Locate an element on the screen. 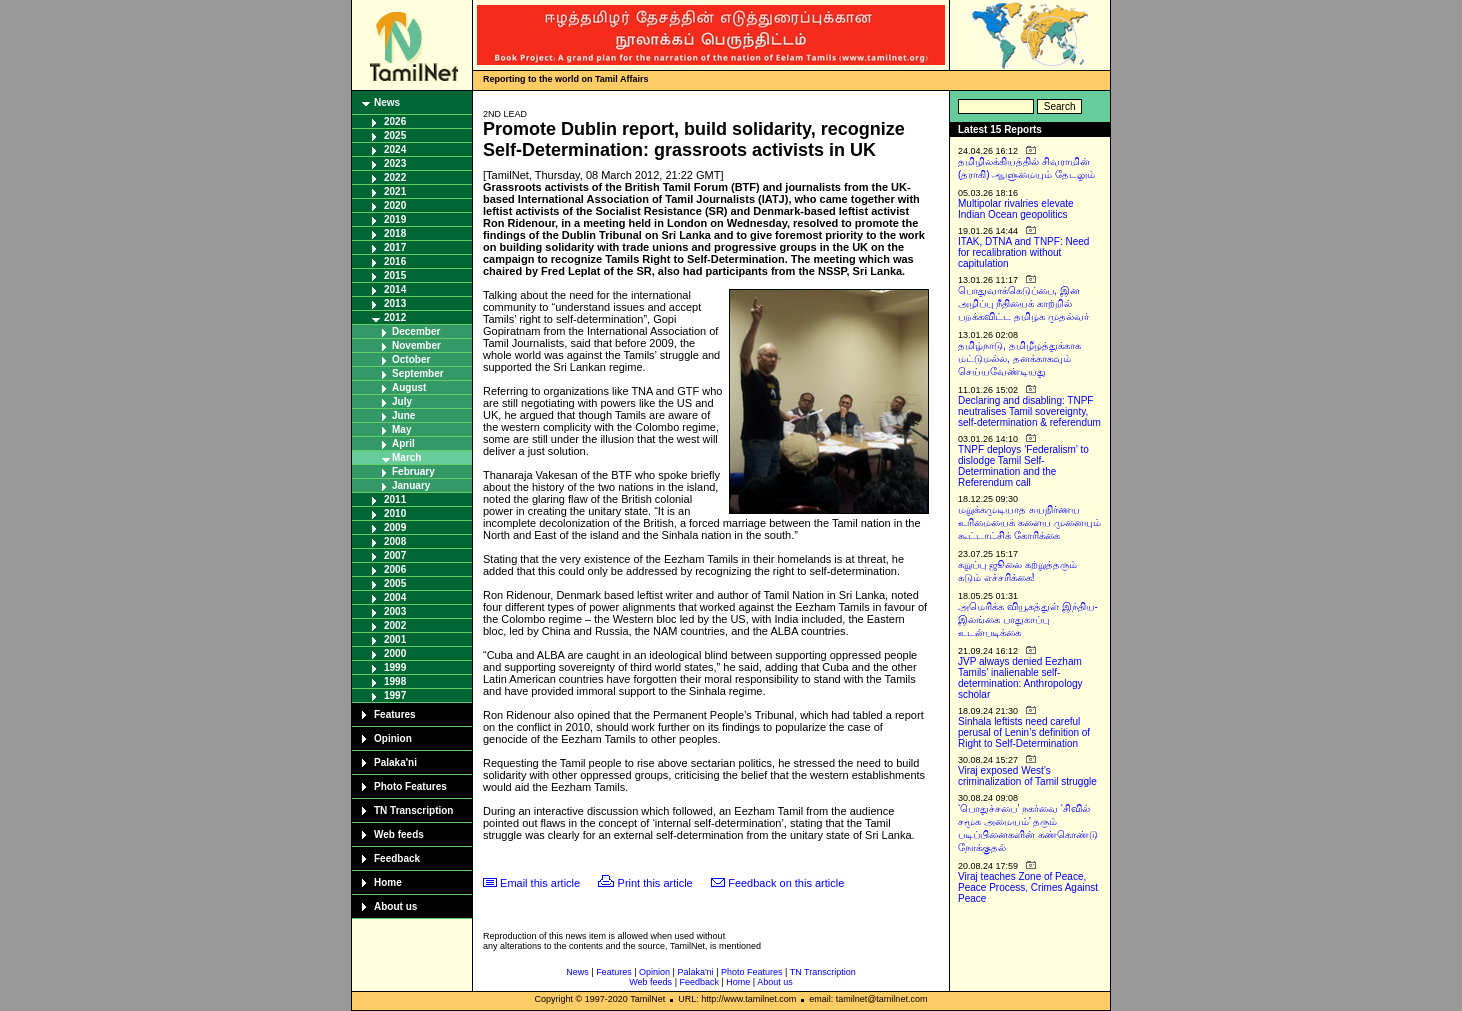 The image size is (1462, 1011). பொதுவாக்கெடுப்பை, இன அழிப்பு நீதியைக் காற்றில் பறக்கவிட்ட தமிழக முதல்வர் is located at coordinates (1023, 303).